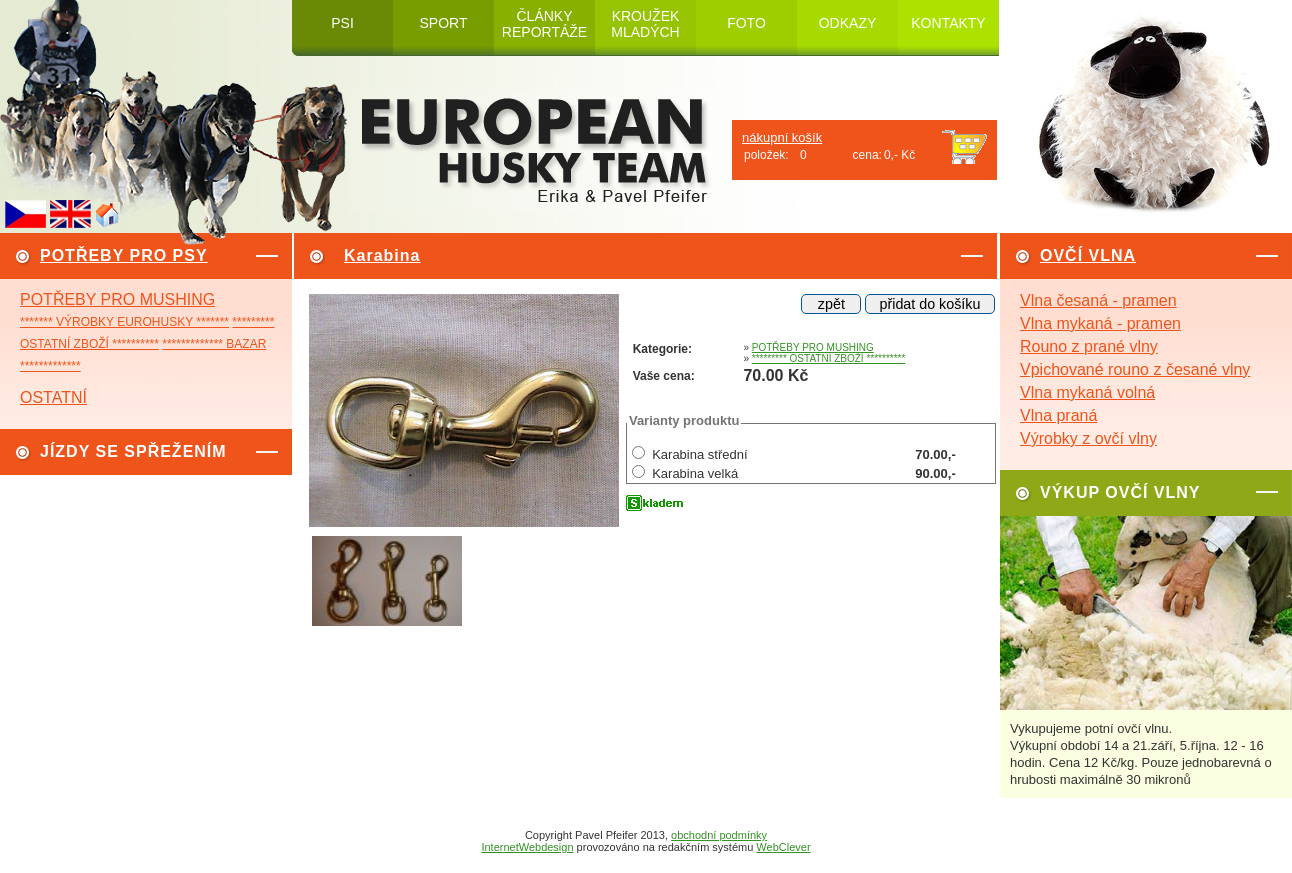 The image size is (1292, 873). What do you see at coordinates (783, 847) in the screenshot?
I see `WebClever` at bounding box center [783, 847].